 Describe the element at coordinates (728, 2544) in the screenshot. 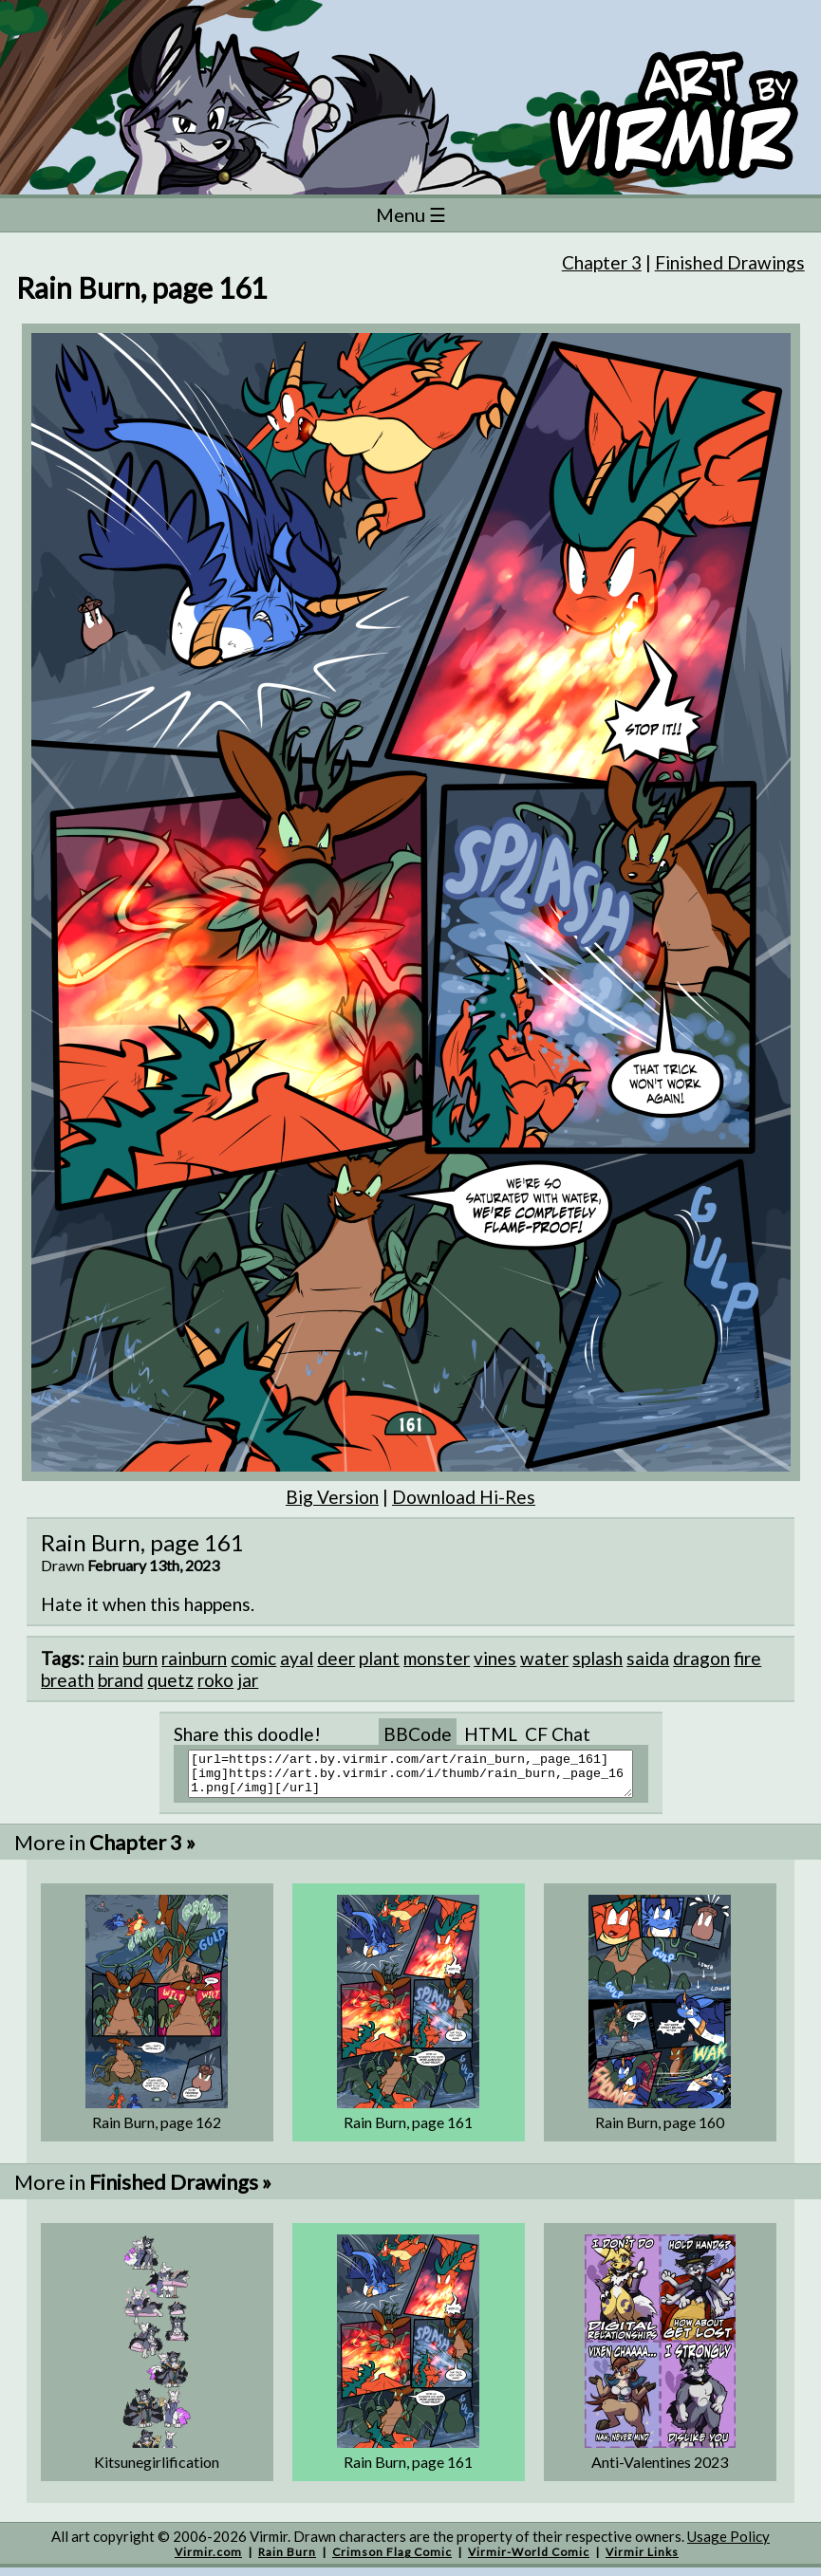

I see `Usage Policy` at that location.